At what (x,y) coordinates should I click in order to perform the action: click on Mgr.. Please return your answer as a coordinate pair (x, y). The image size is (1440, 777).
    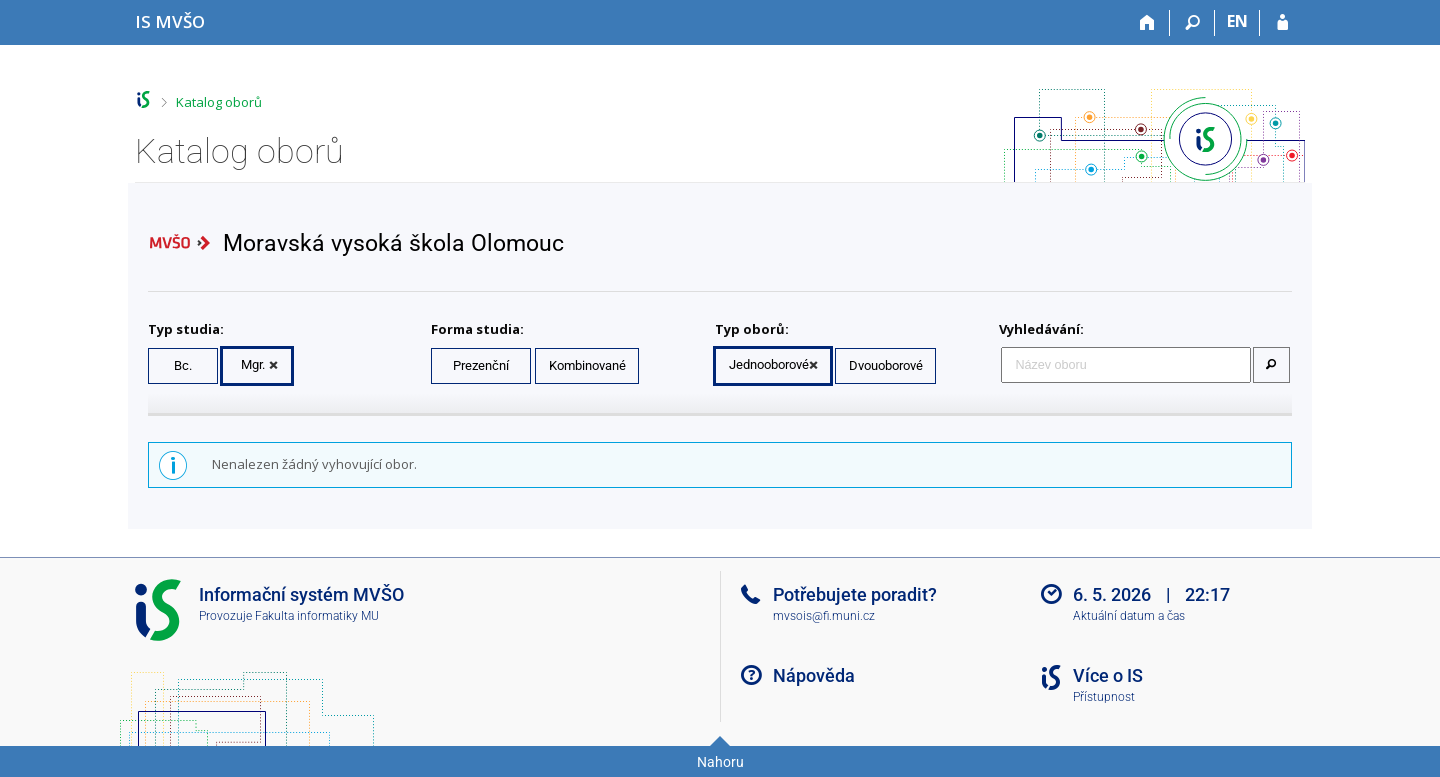
    Looking at the image, I should click on (253, 364).